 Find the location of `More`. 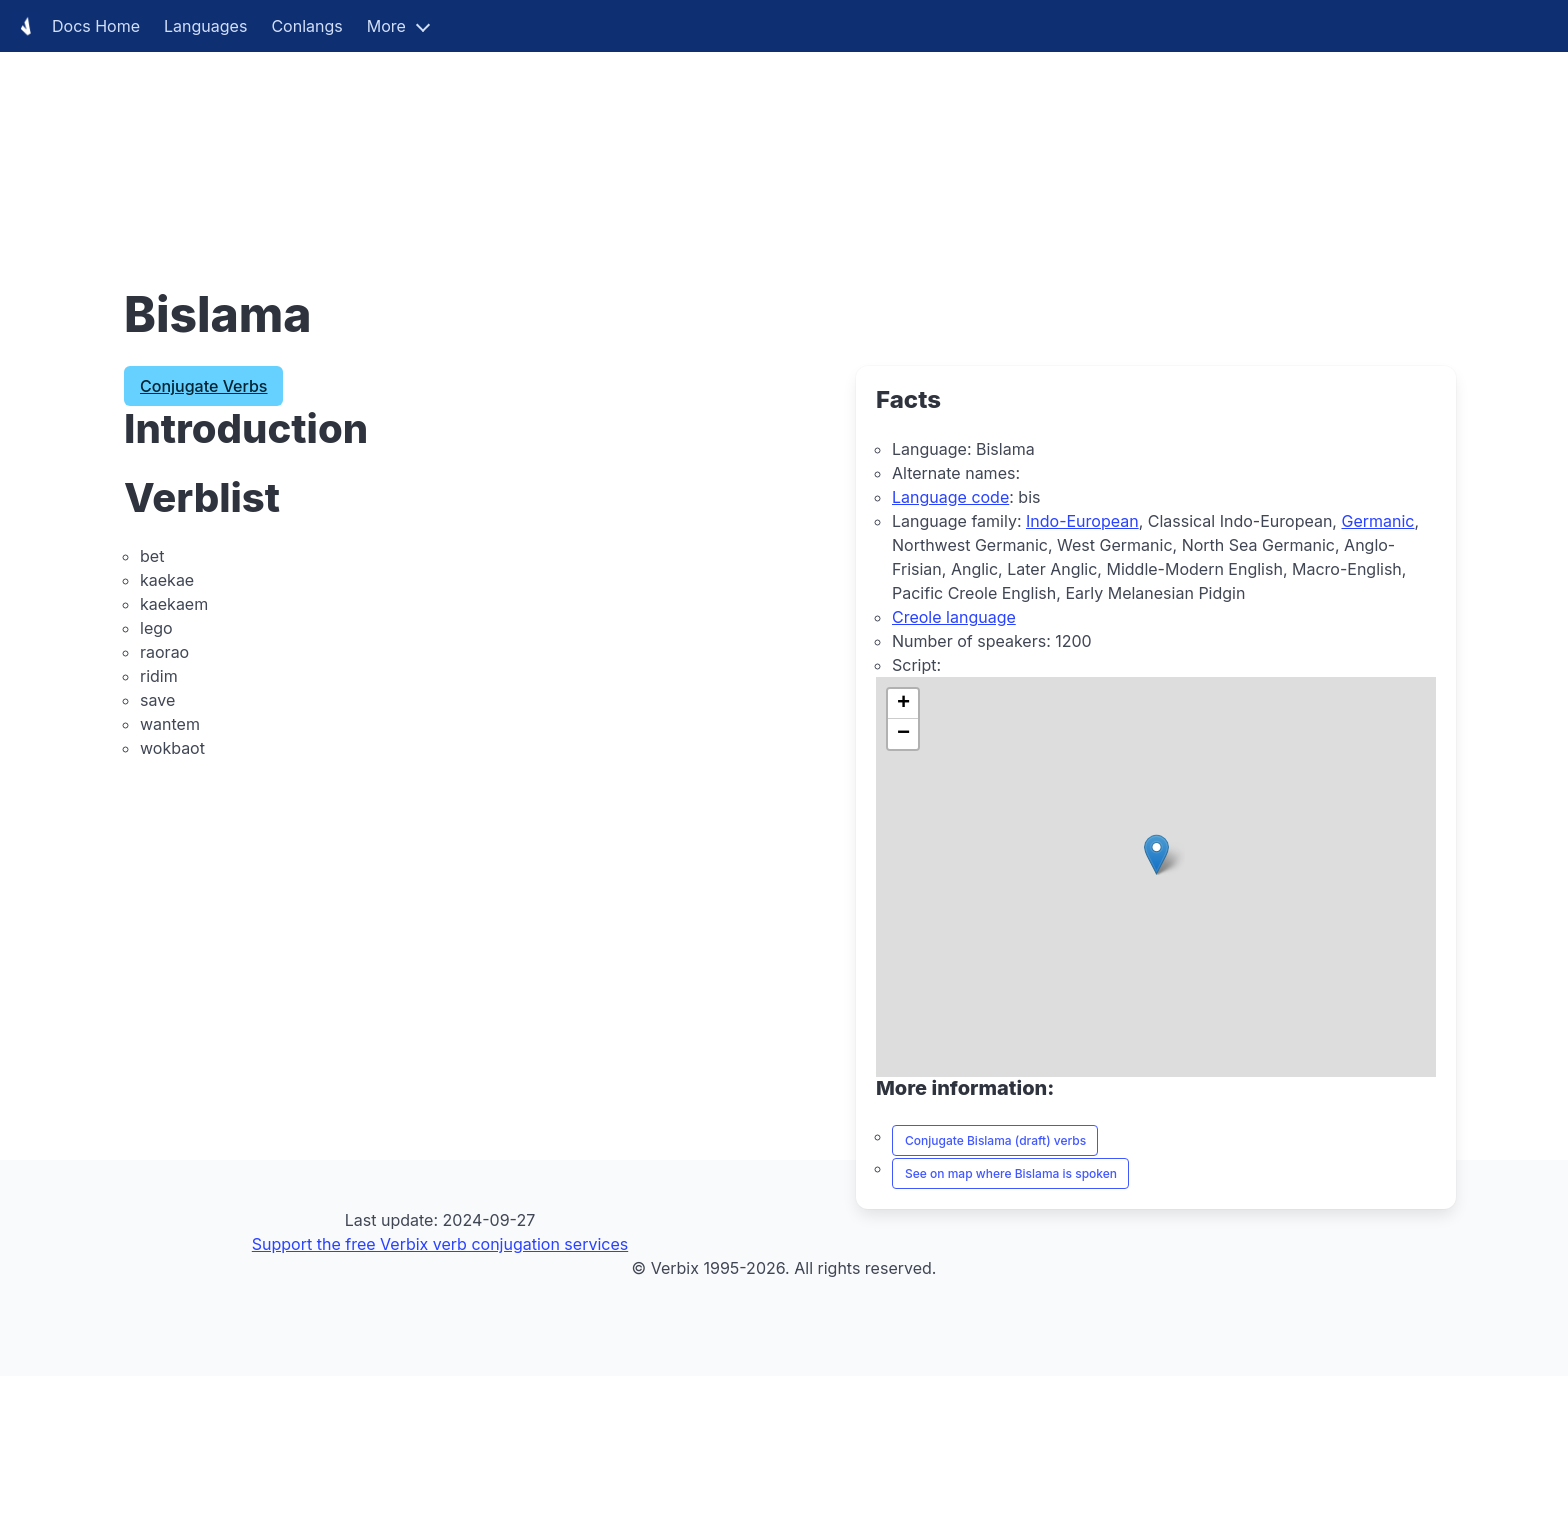

More is located at coordinates (386, 26).